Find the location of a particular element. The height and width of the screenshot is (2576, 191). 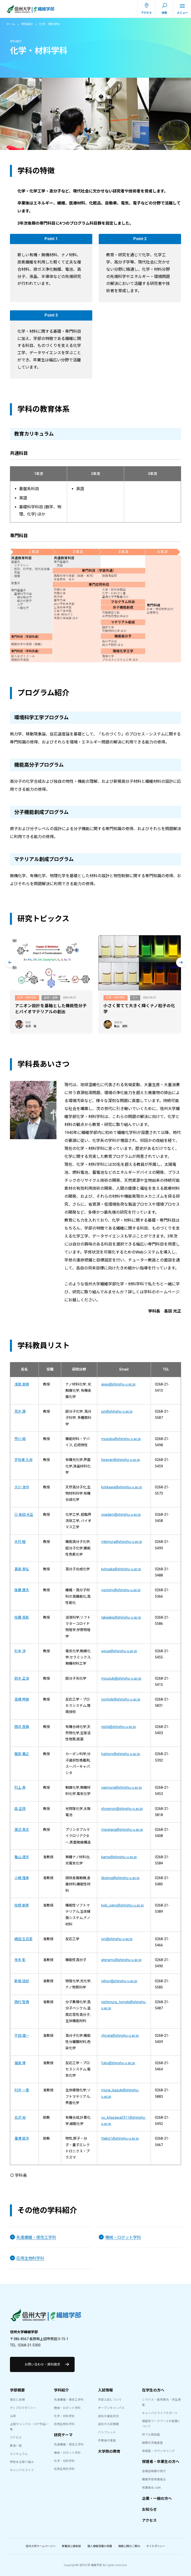

mwatana@shinshu-u.ac.jp is located at coordinates (122, 1830).